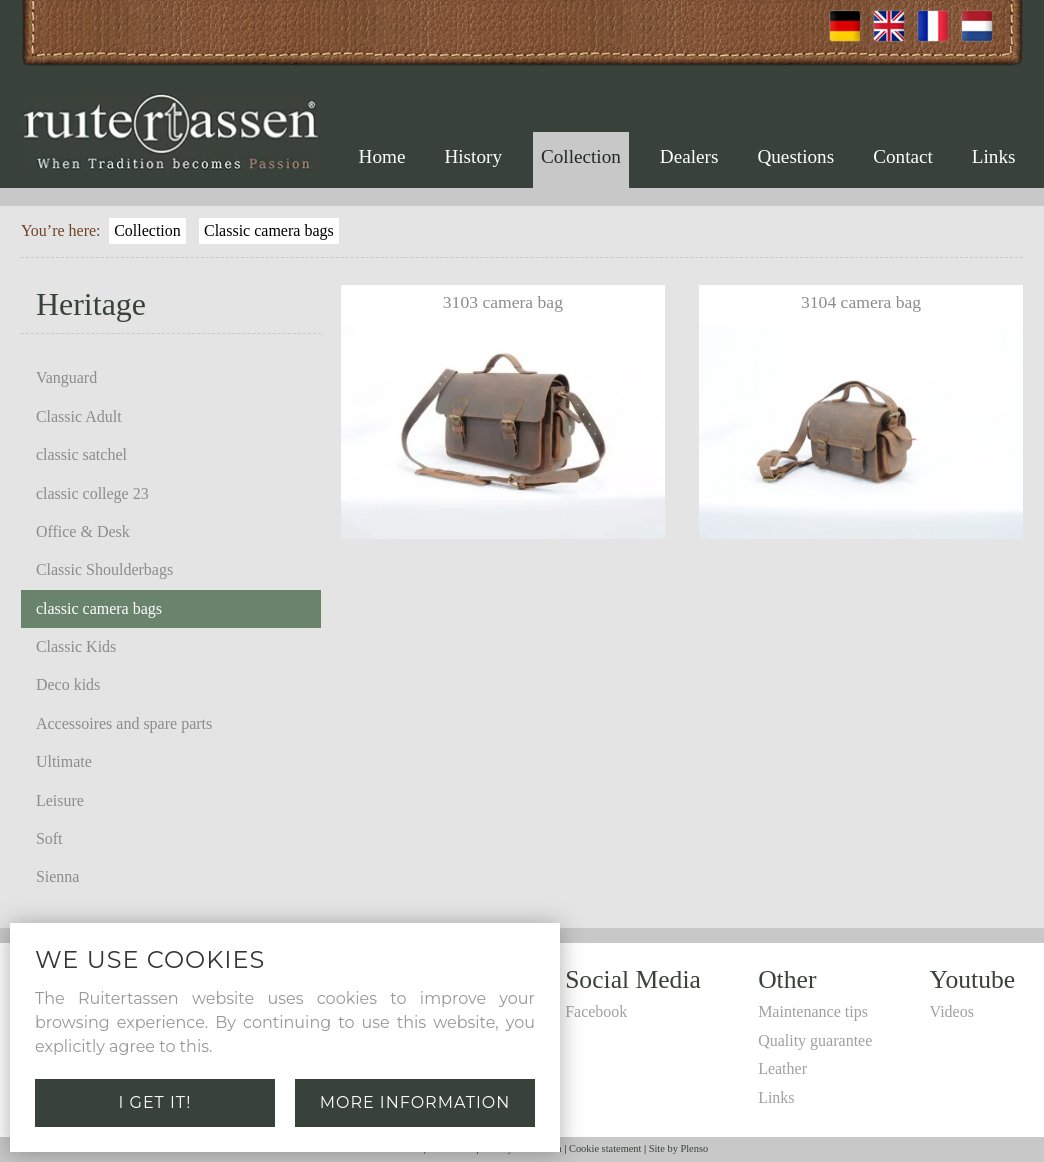 The width and height of the screenshot is (1044, 1162). I want to click on Maintenance tips, so click(813, 1011).